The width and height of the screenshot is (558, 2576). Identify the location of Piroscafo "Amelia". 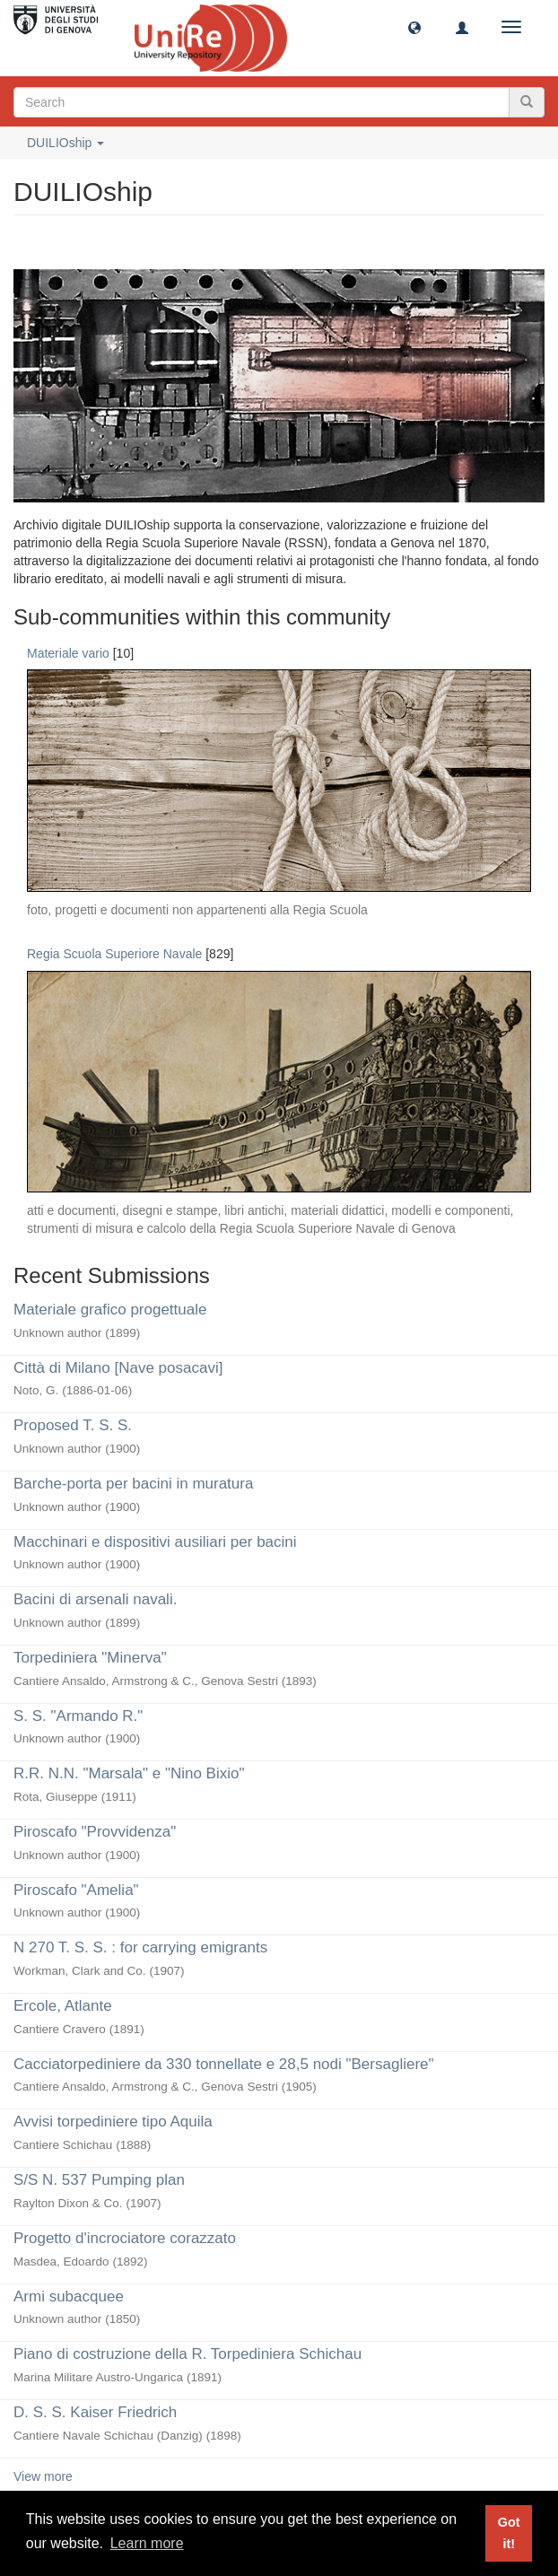
(76, 1890).